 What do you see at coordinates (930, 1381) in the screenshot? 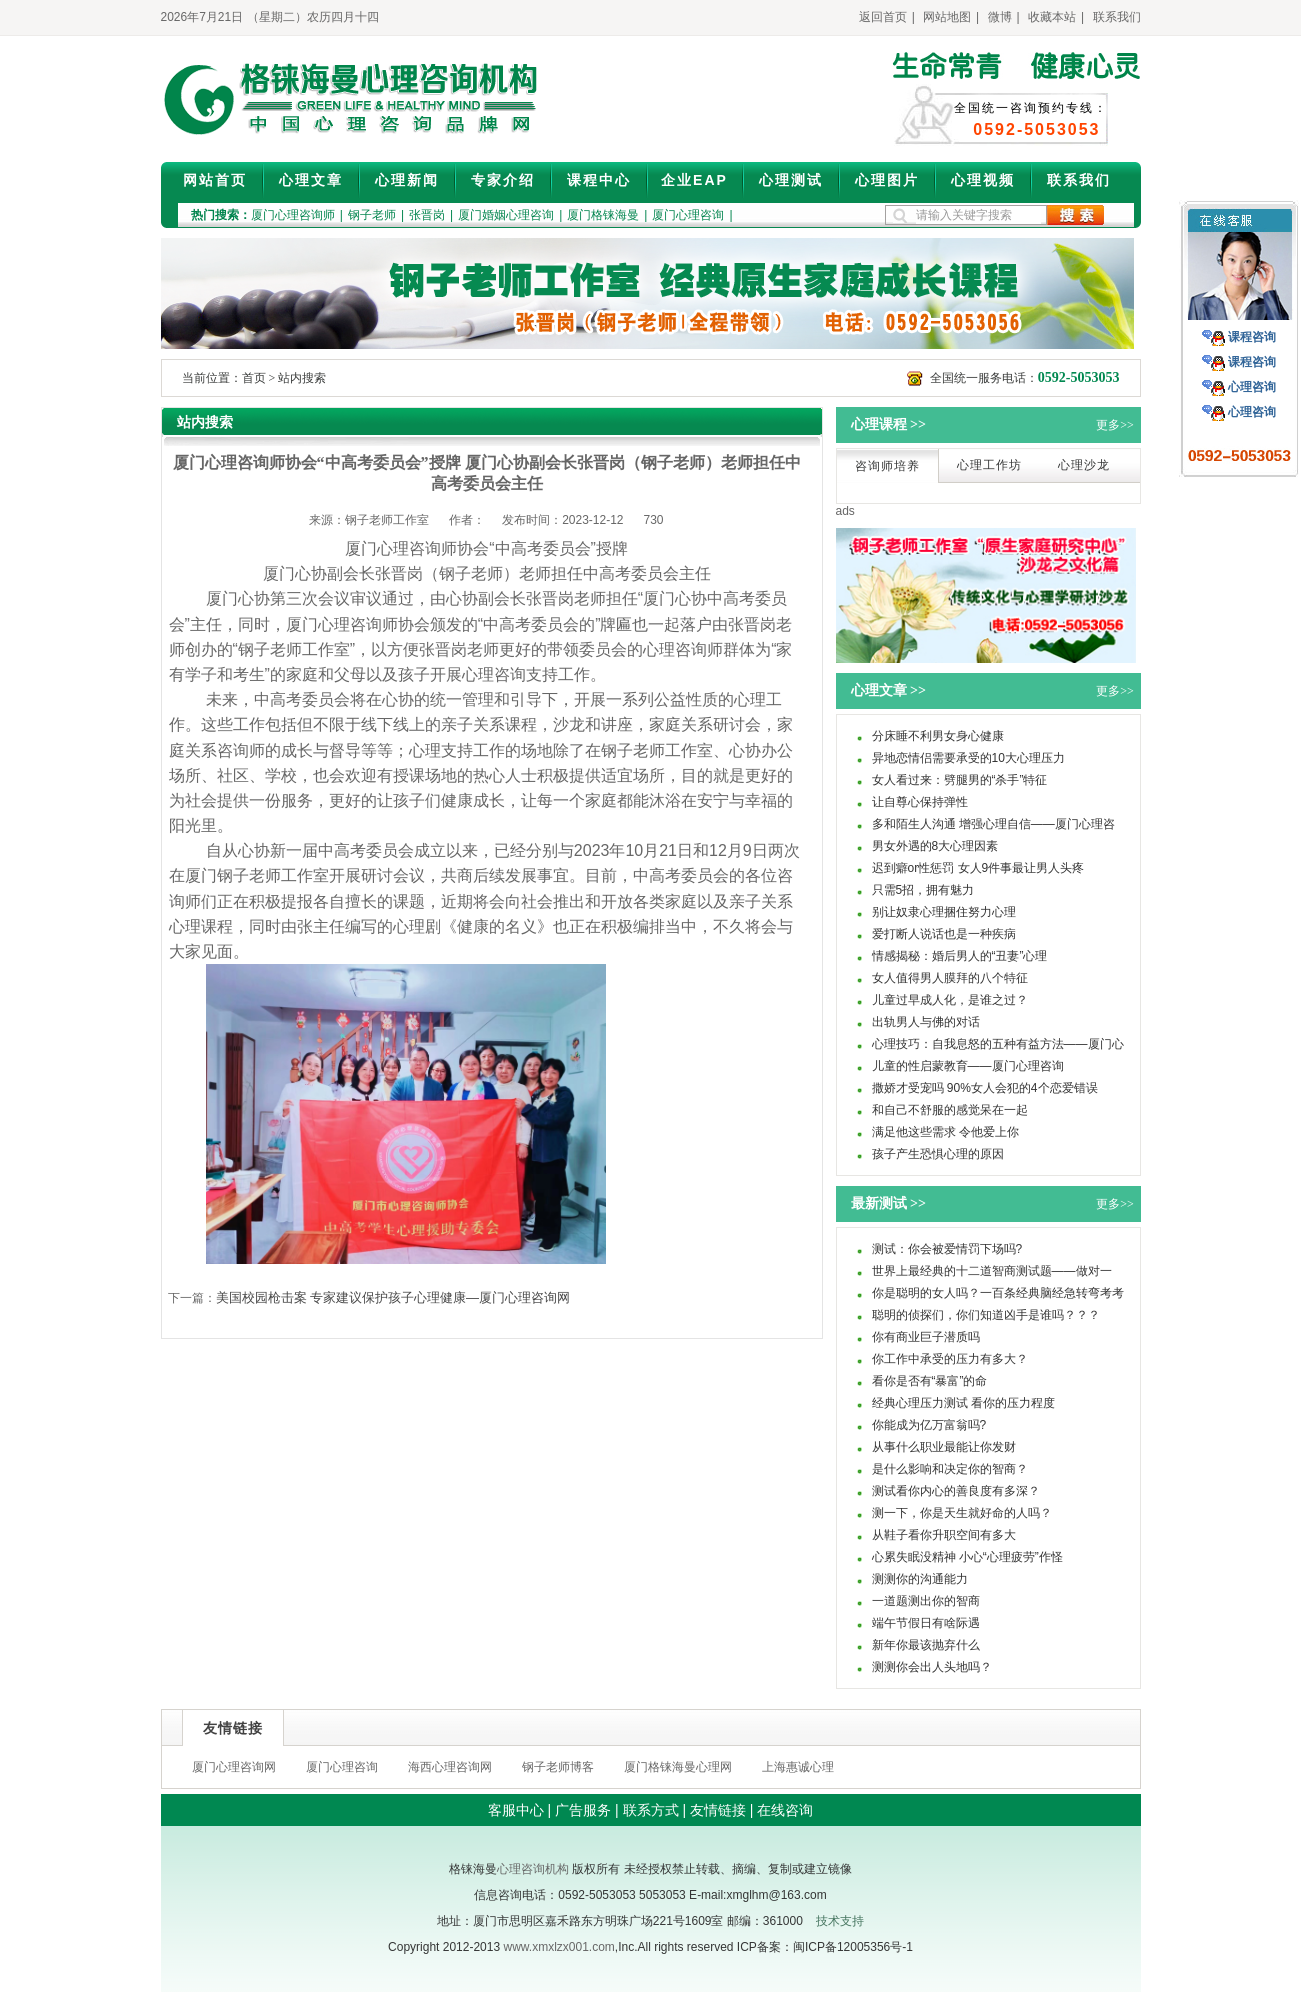
I see `看你是否有“暴富”的命` at bounding box center [930, 1381].